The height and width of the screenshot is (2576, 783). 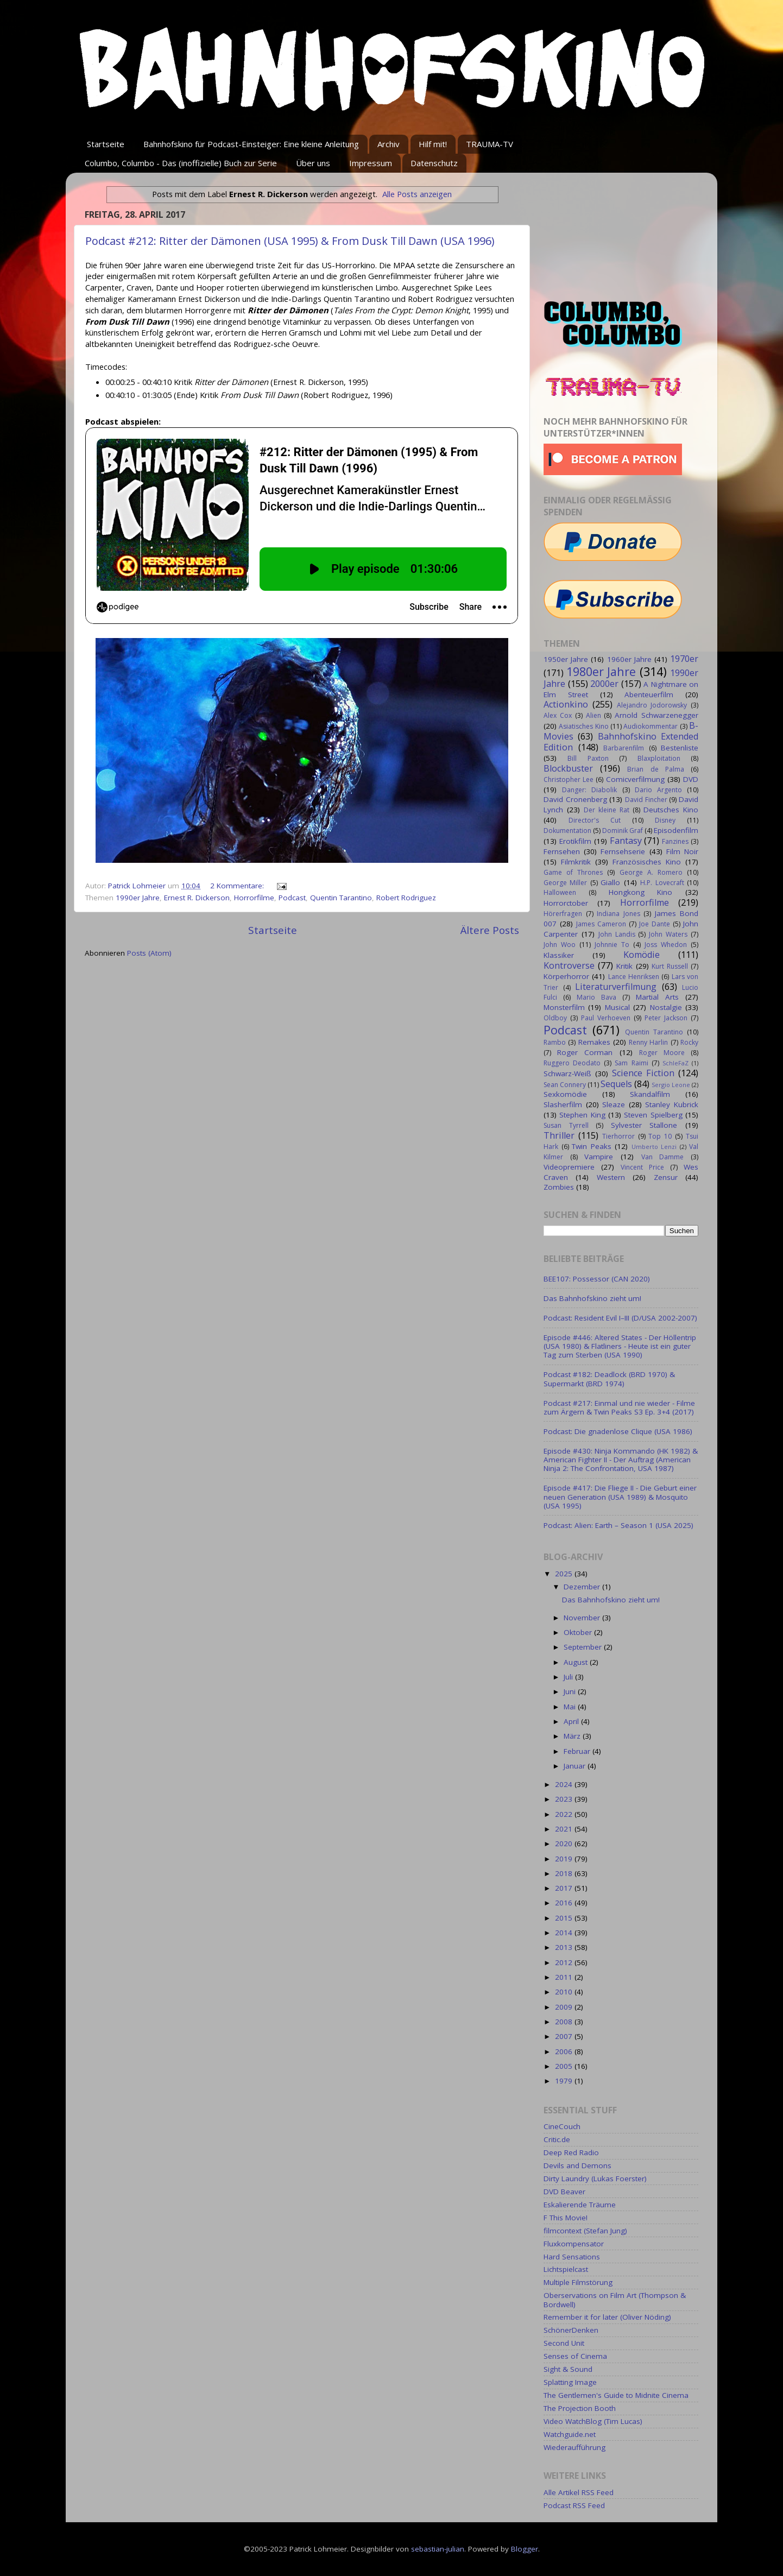 I want to click on Critic.de, so click(x=557, y=2139).